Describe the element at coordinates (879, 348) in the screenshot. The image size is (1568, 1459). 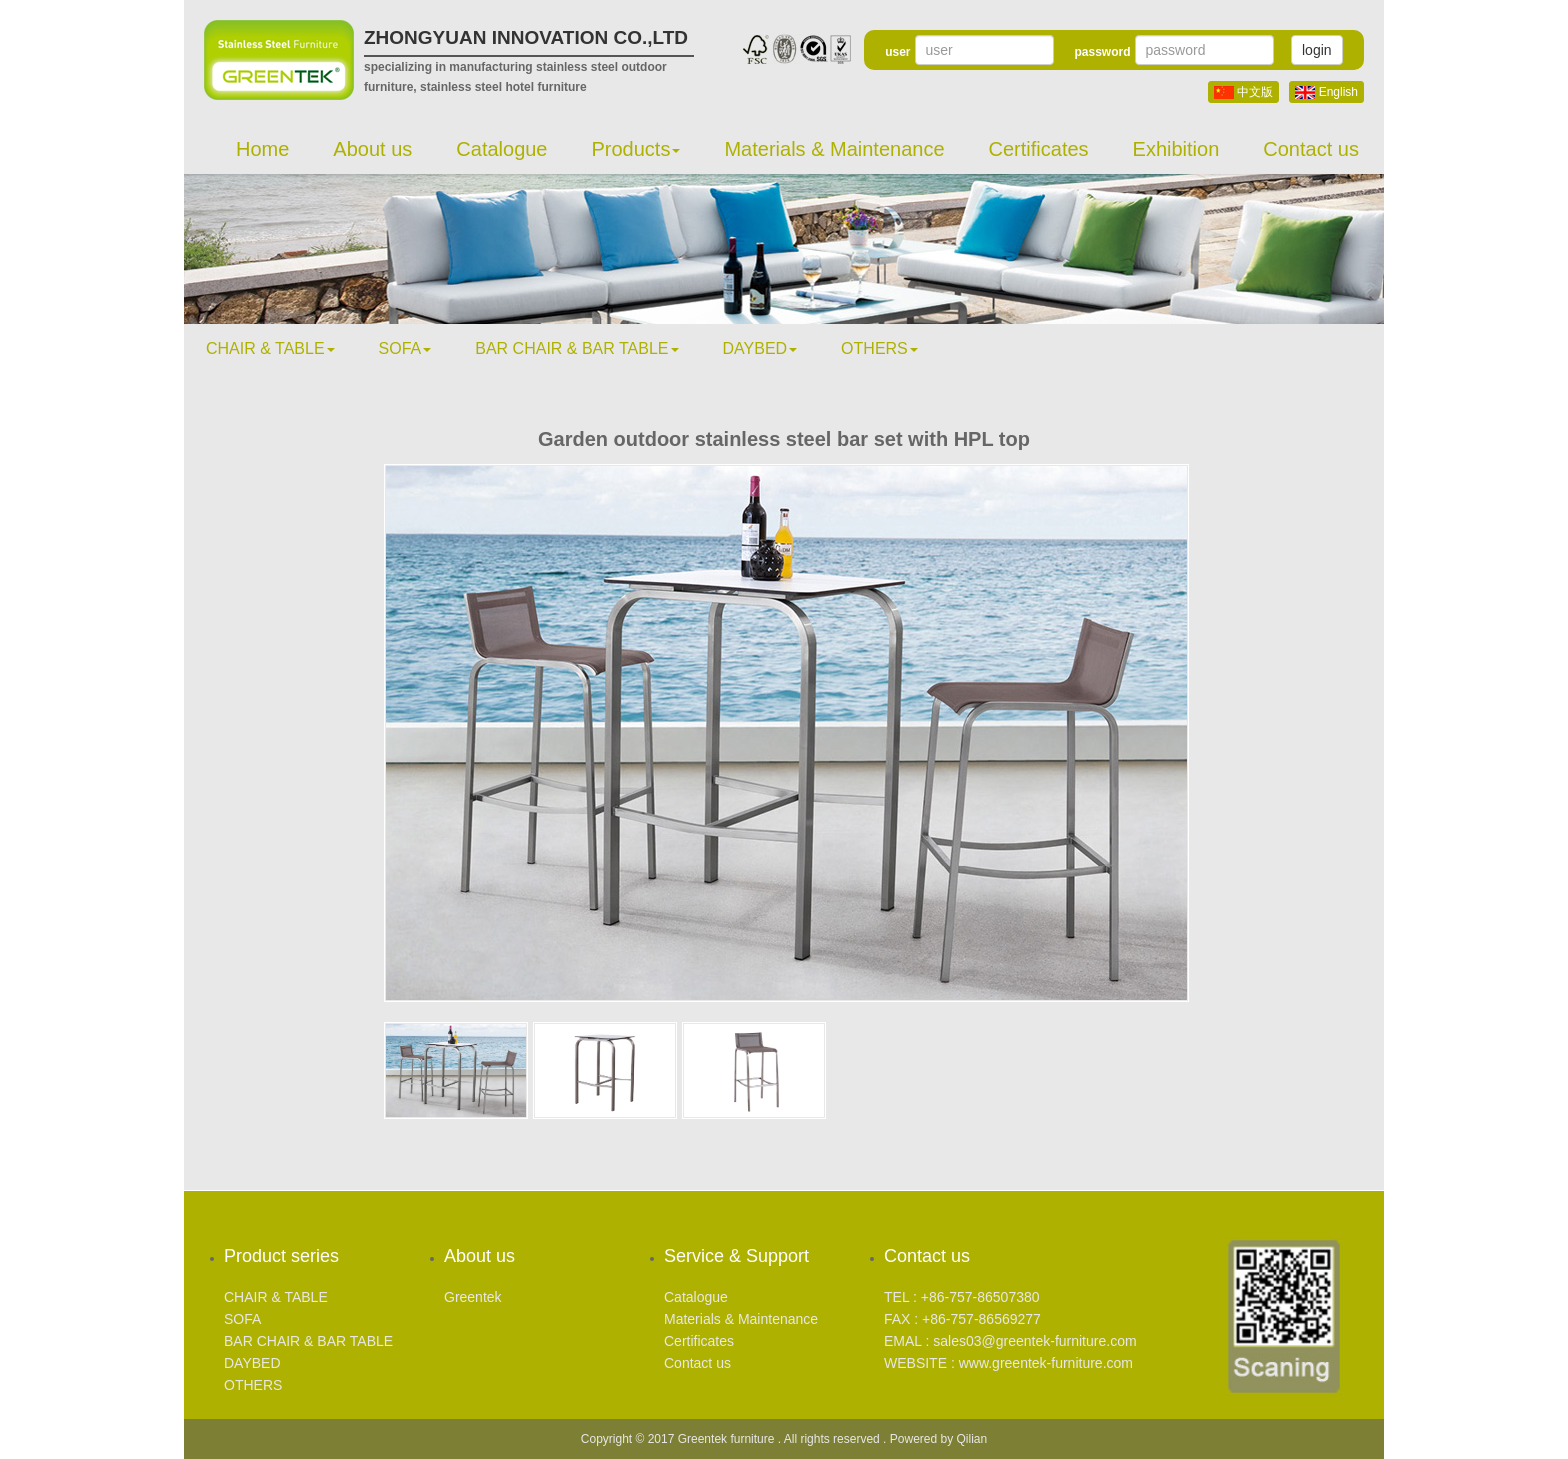
I see `OTHERS` at that location.